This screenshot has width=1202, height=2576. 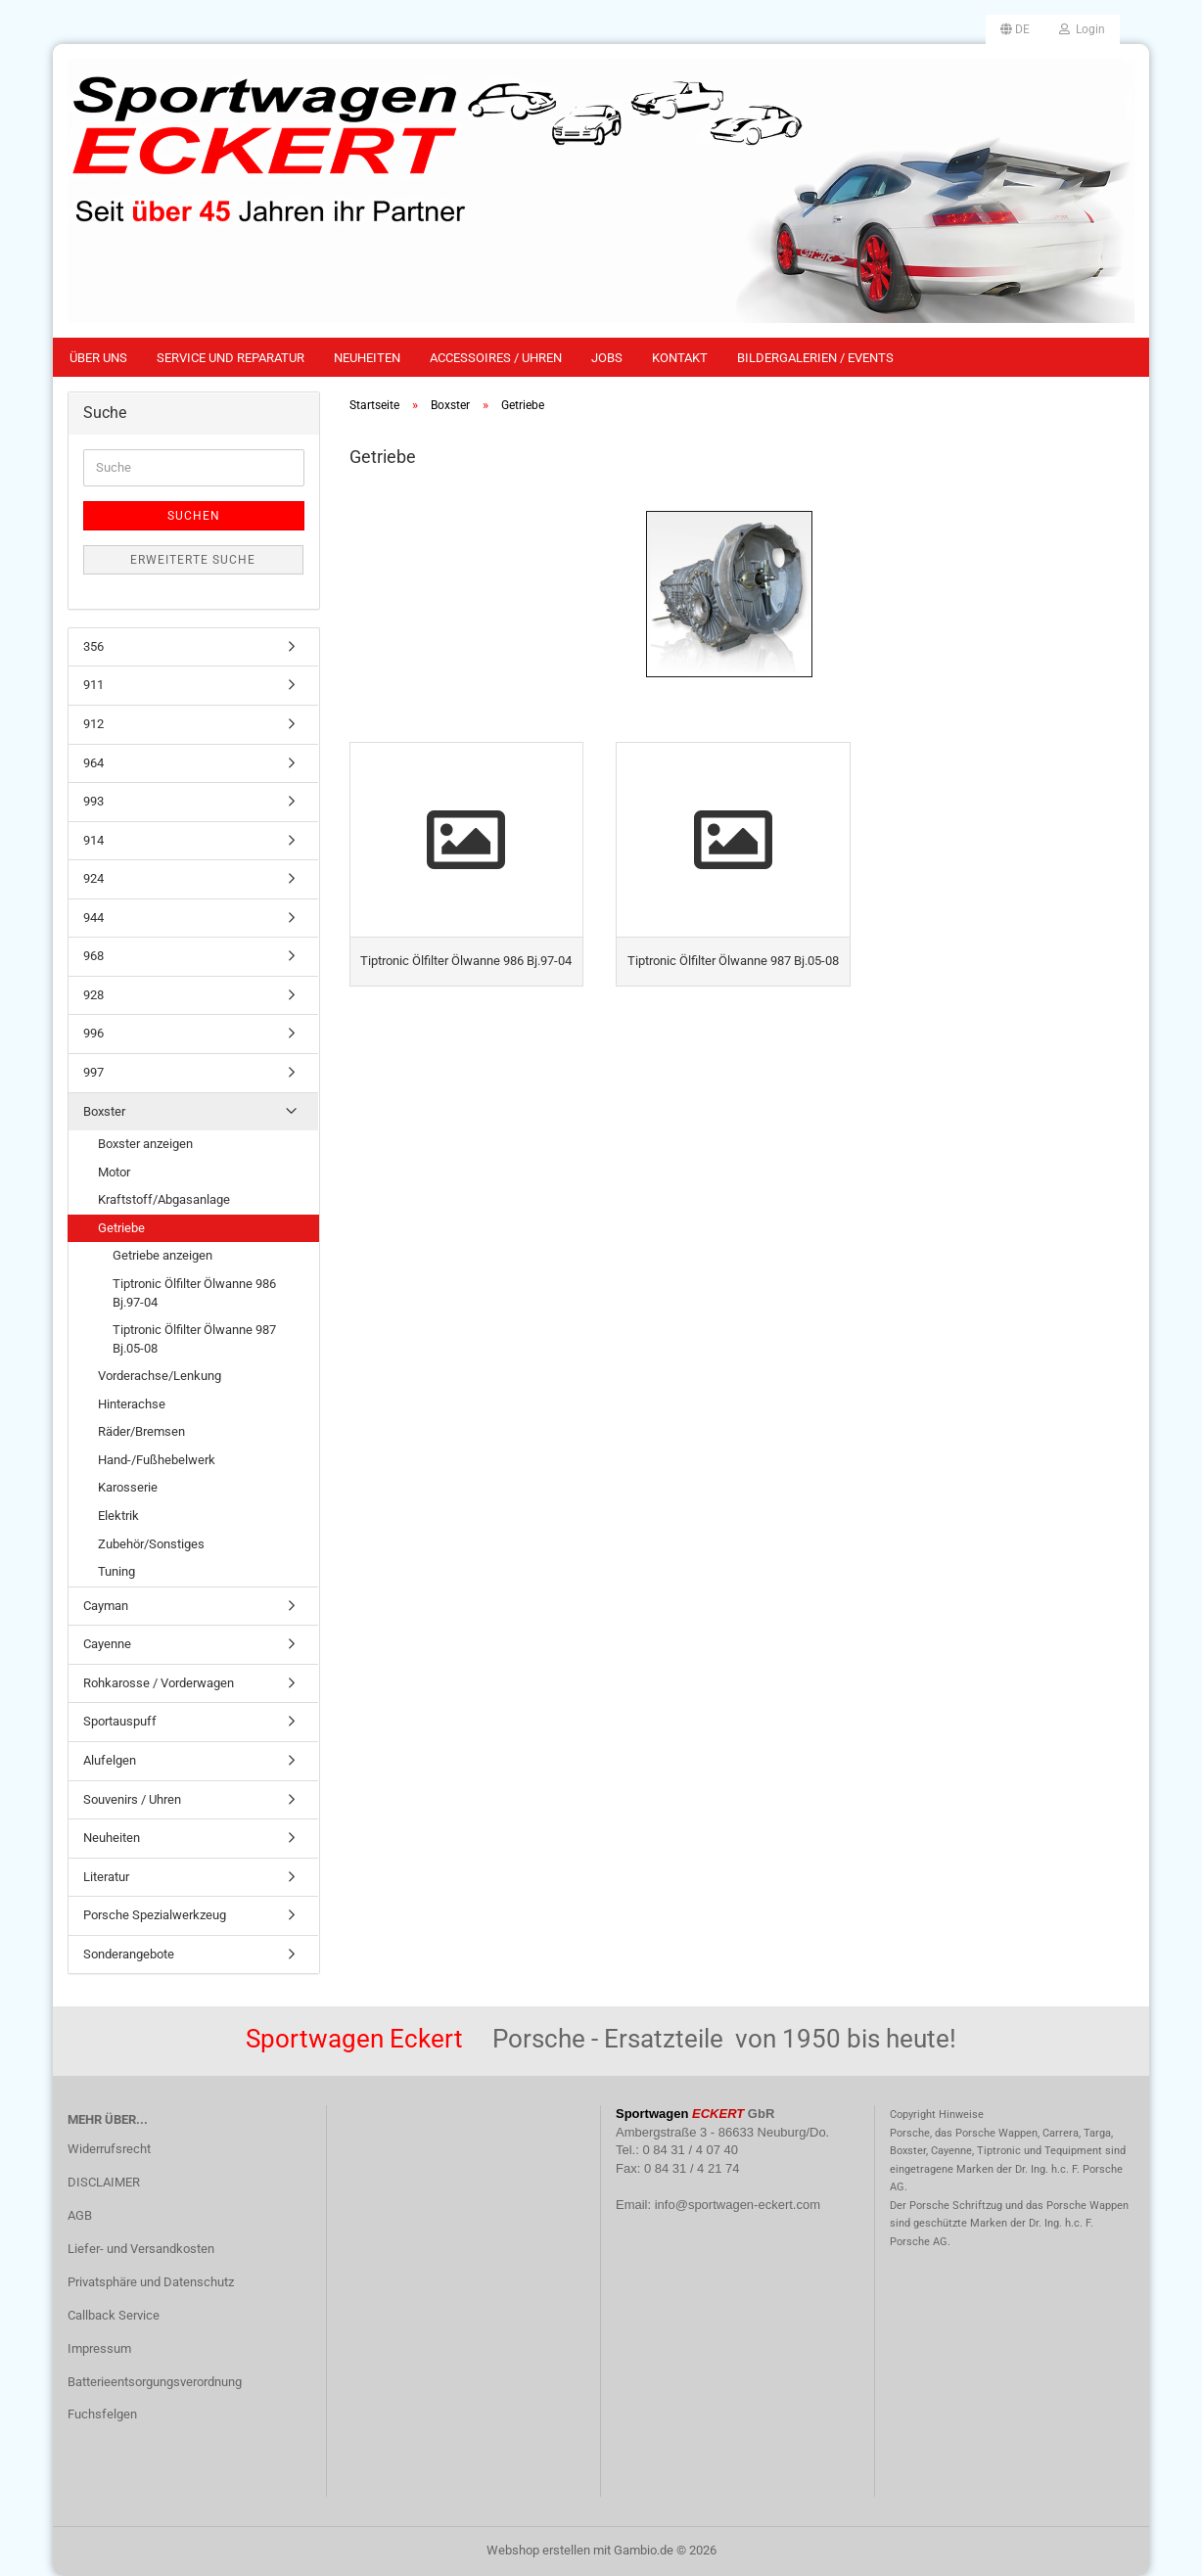 I want to click on [button], so click(x=1015, y=29).